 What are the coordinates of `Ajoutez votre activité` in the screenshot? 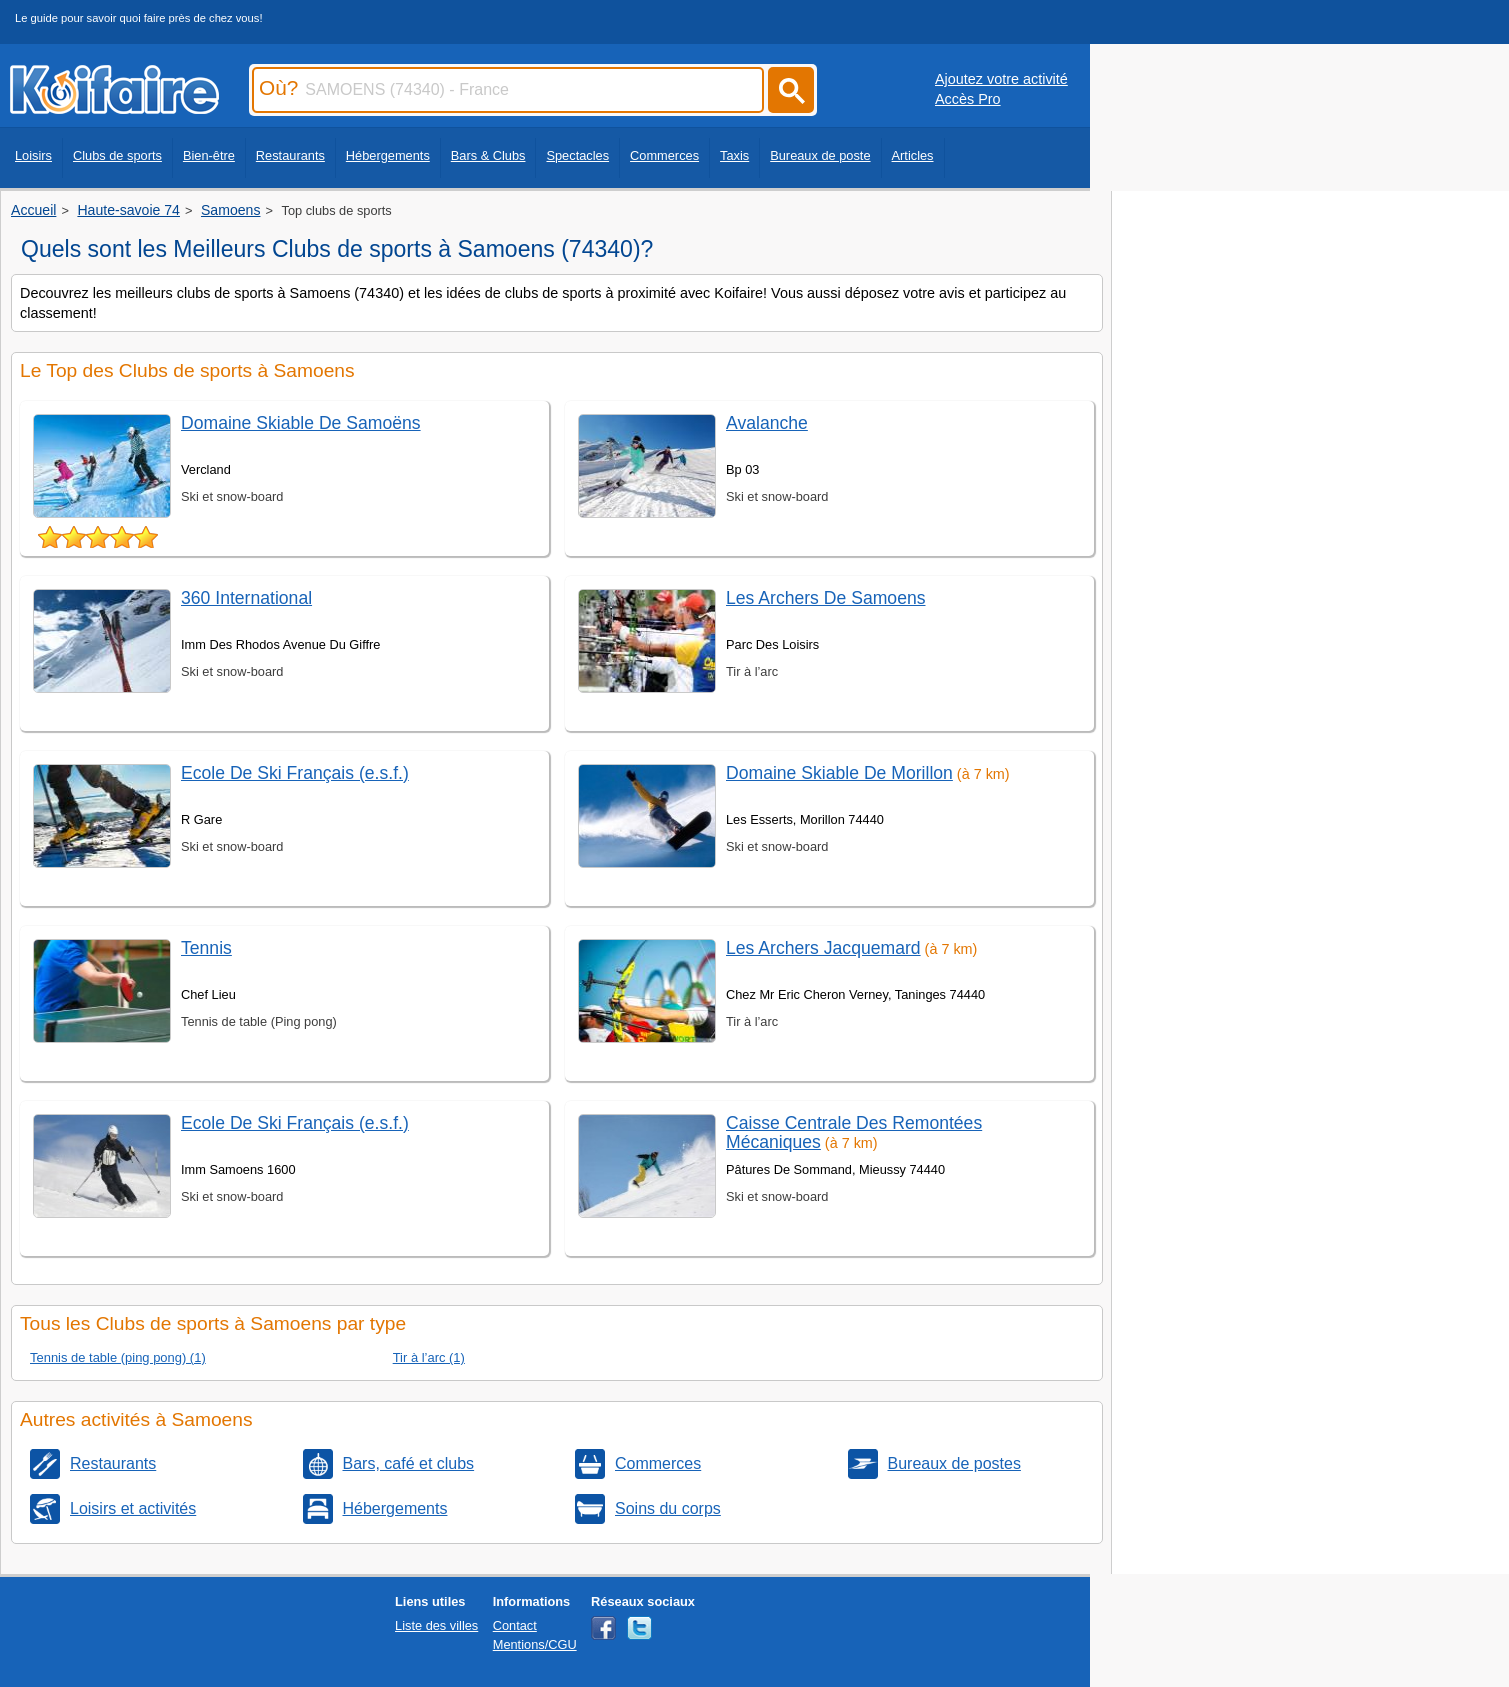 It's located at (1001, 79).